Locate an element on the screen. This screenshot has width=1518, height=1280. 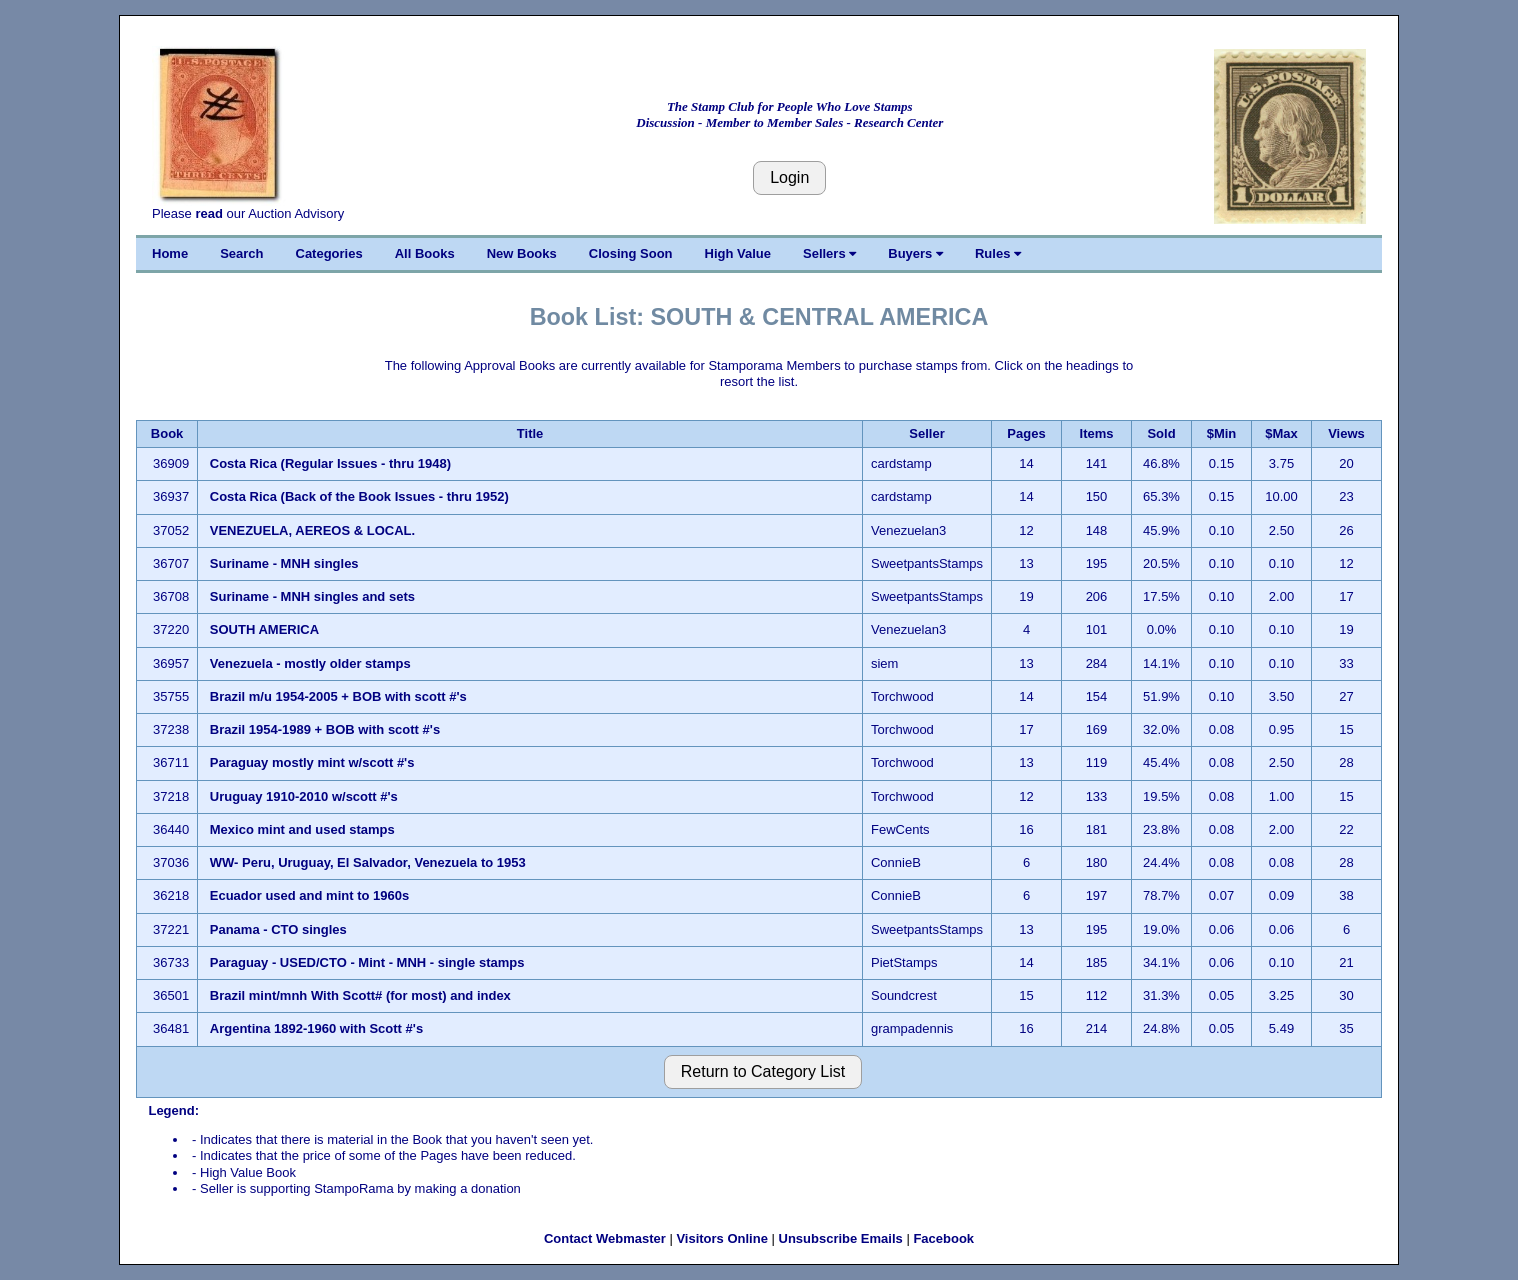
WW- Peru, Uruguay, El Salvador, Venezuela to 1953 is located at coordinates (368, 862).